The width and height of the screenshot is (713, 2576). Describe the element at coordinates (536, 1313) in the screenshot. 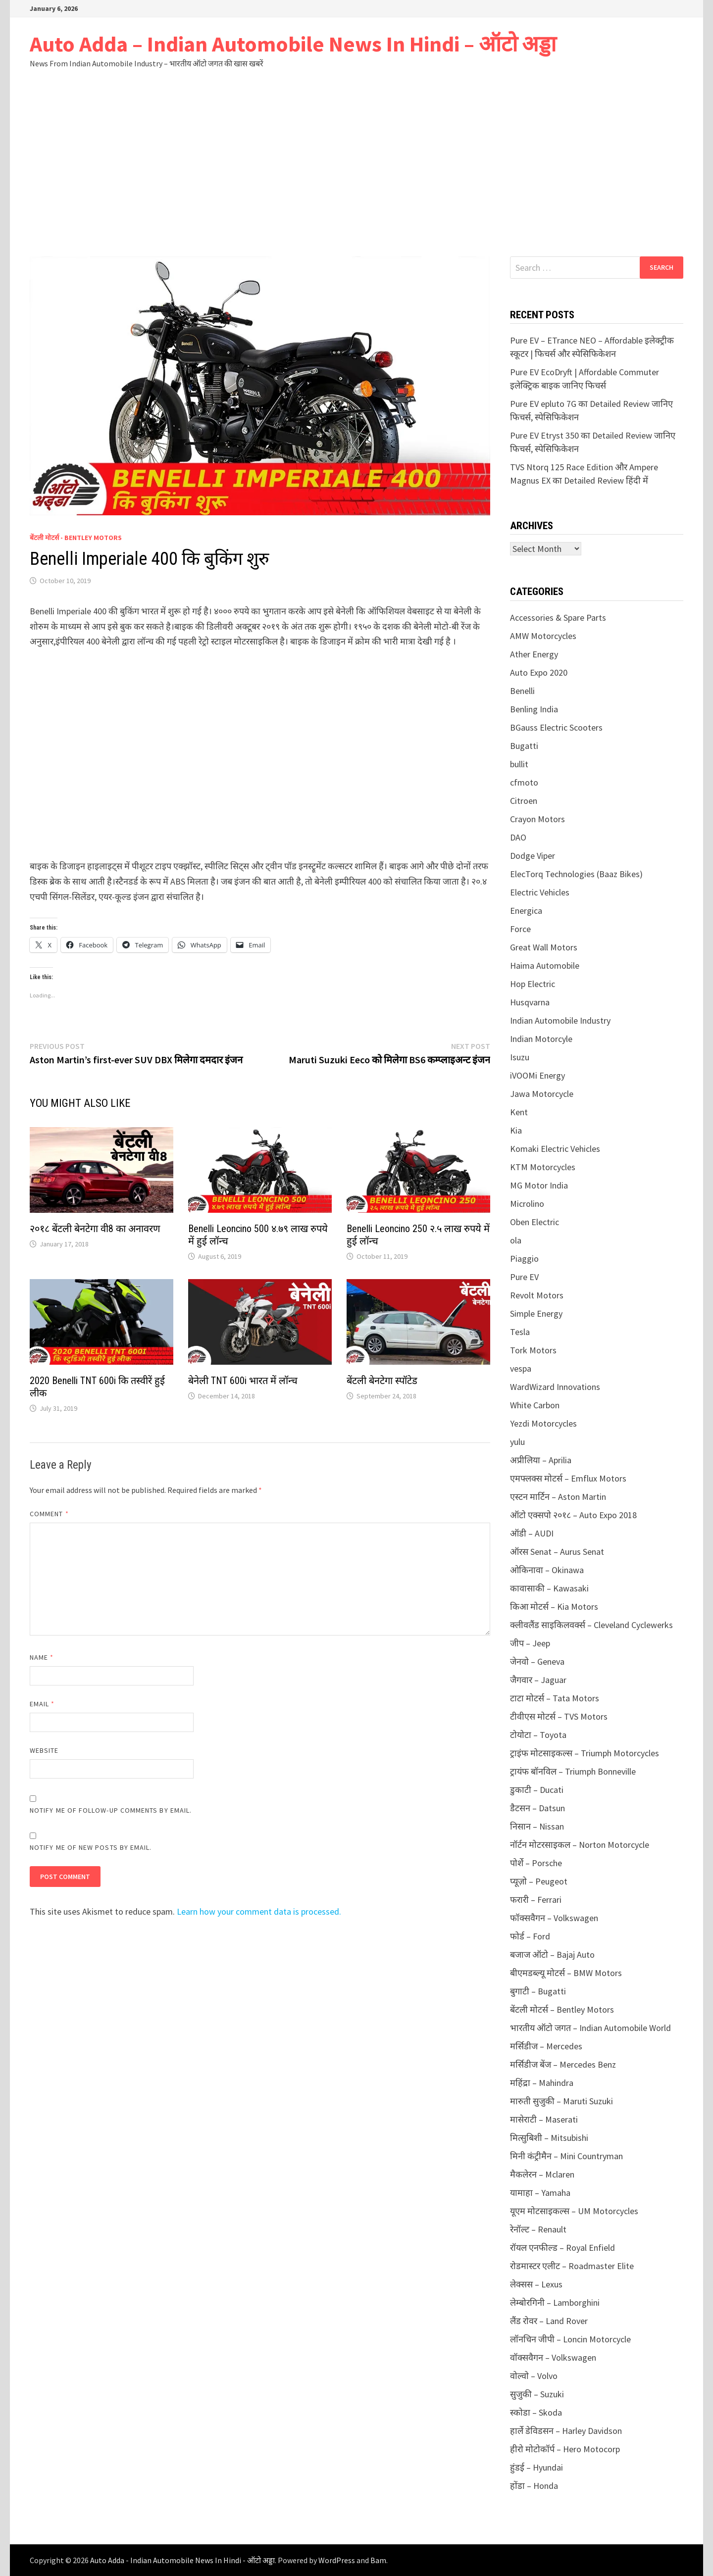

I see `Simple Energy` at that location.